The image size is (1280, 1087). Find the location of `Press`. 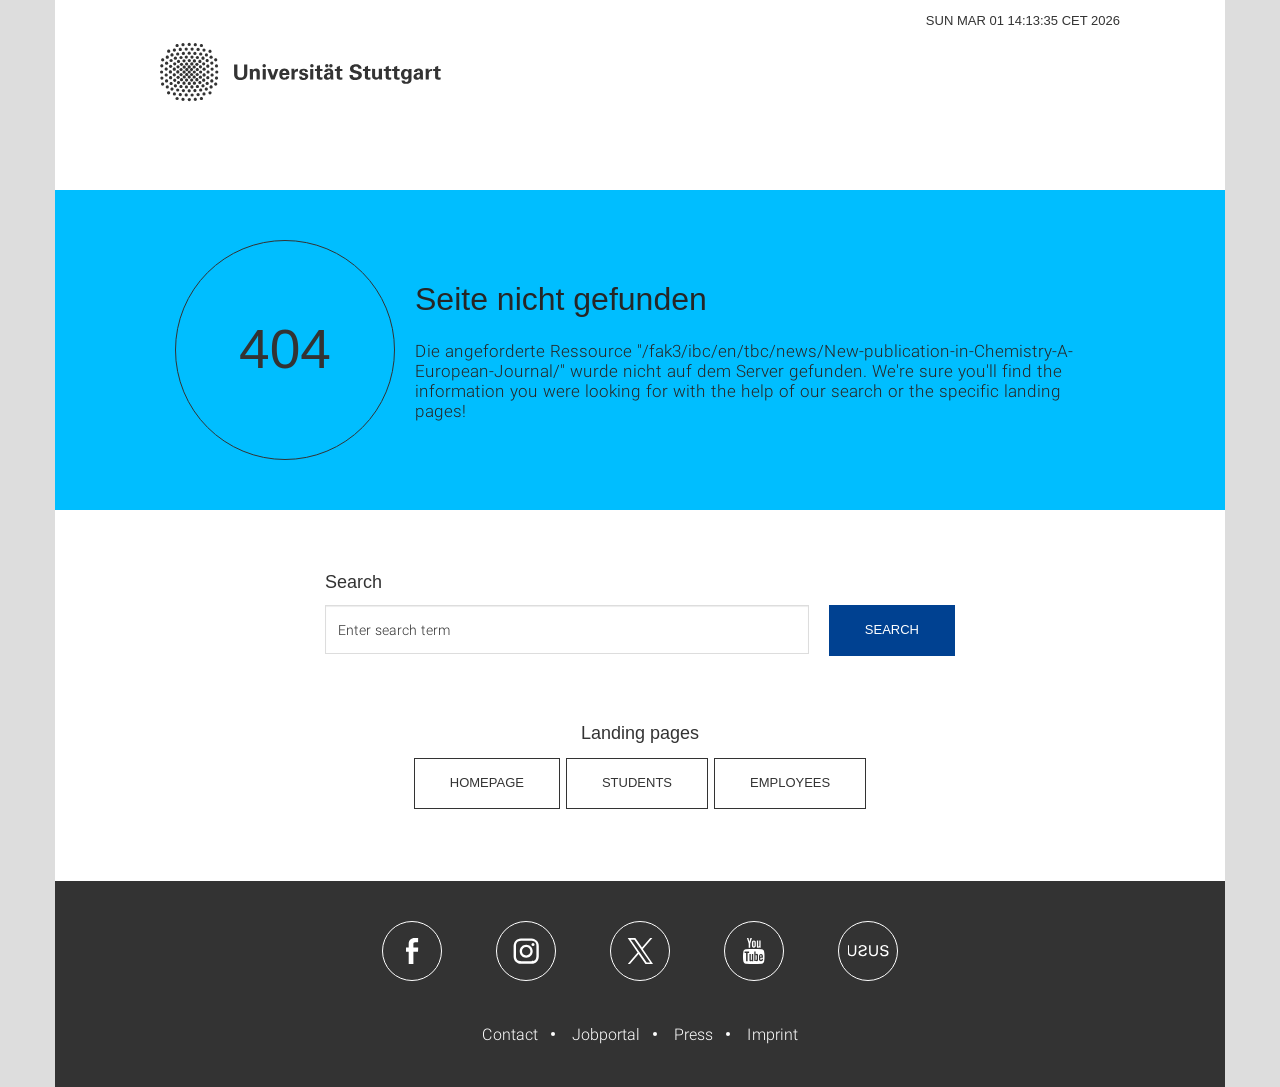

Press is located at coordinates (693, 1033).